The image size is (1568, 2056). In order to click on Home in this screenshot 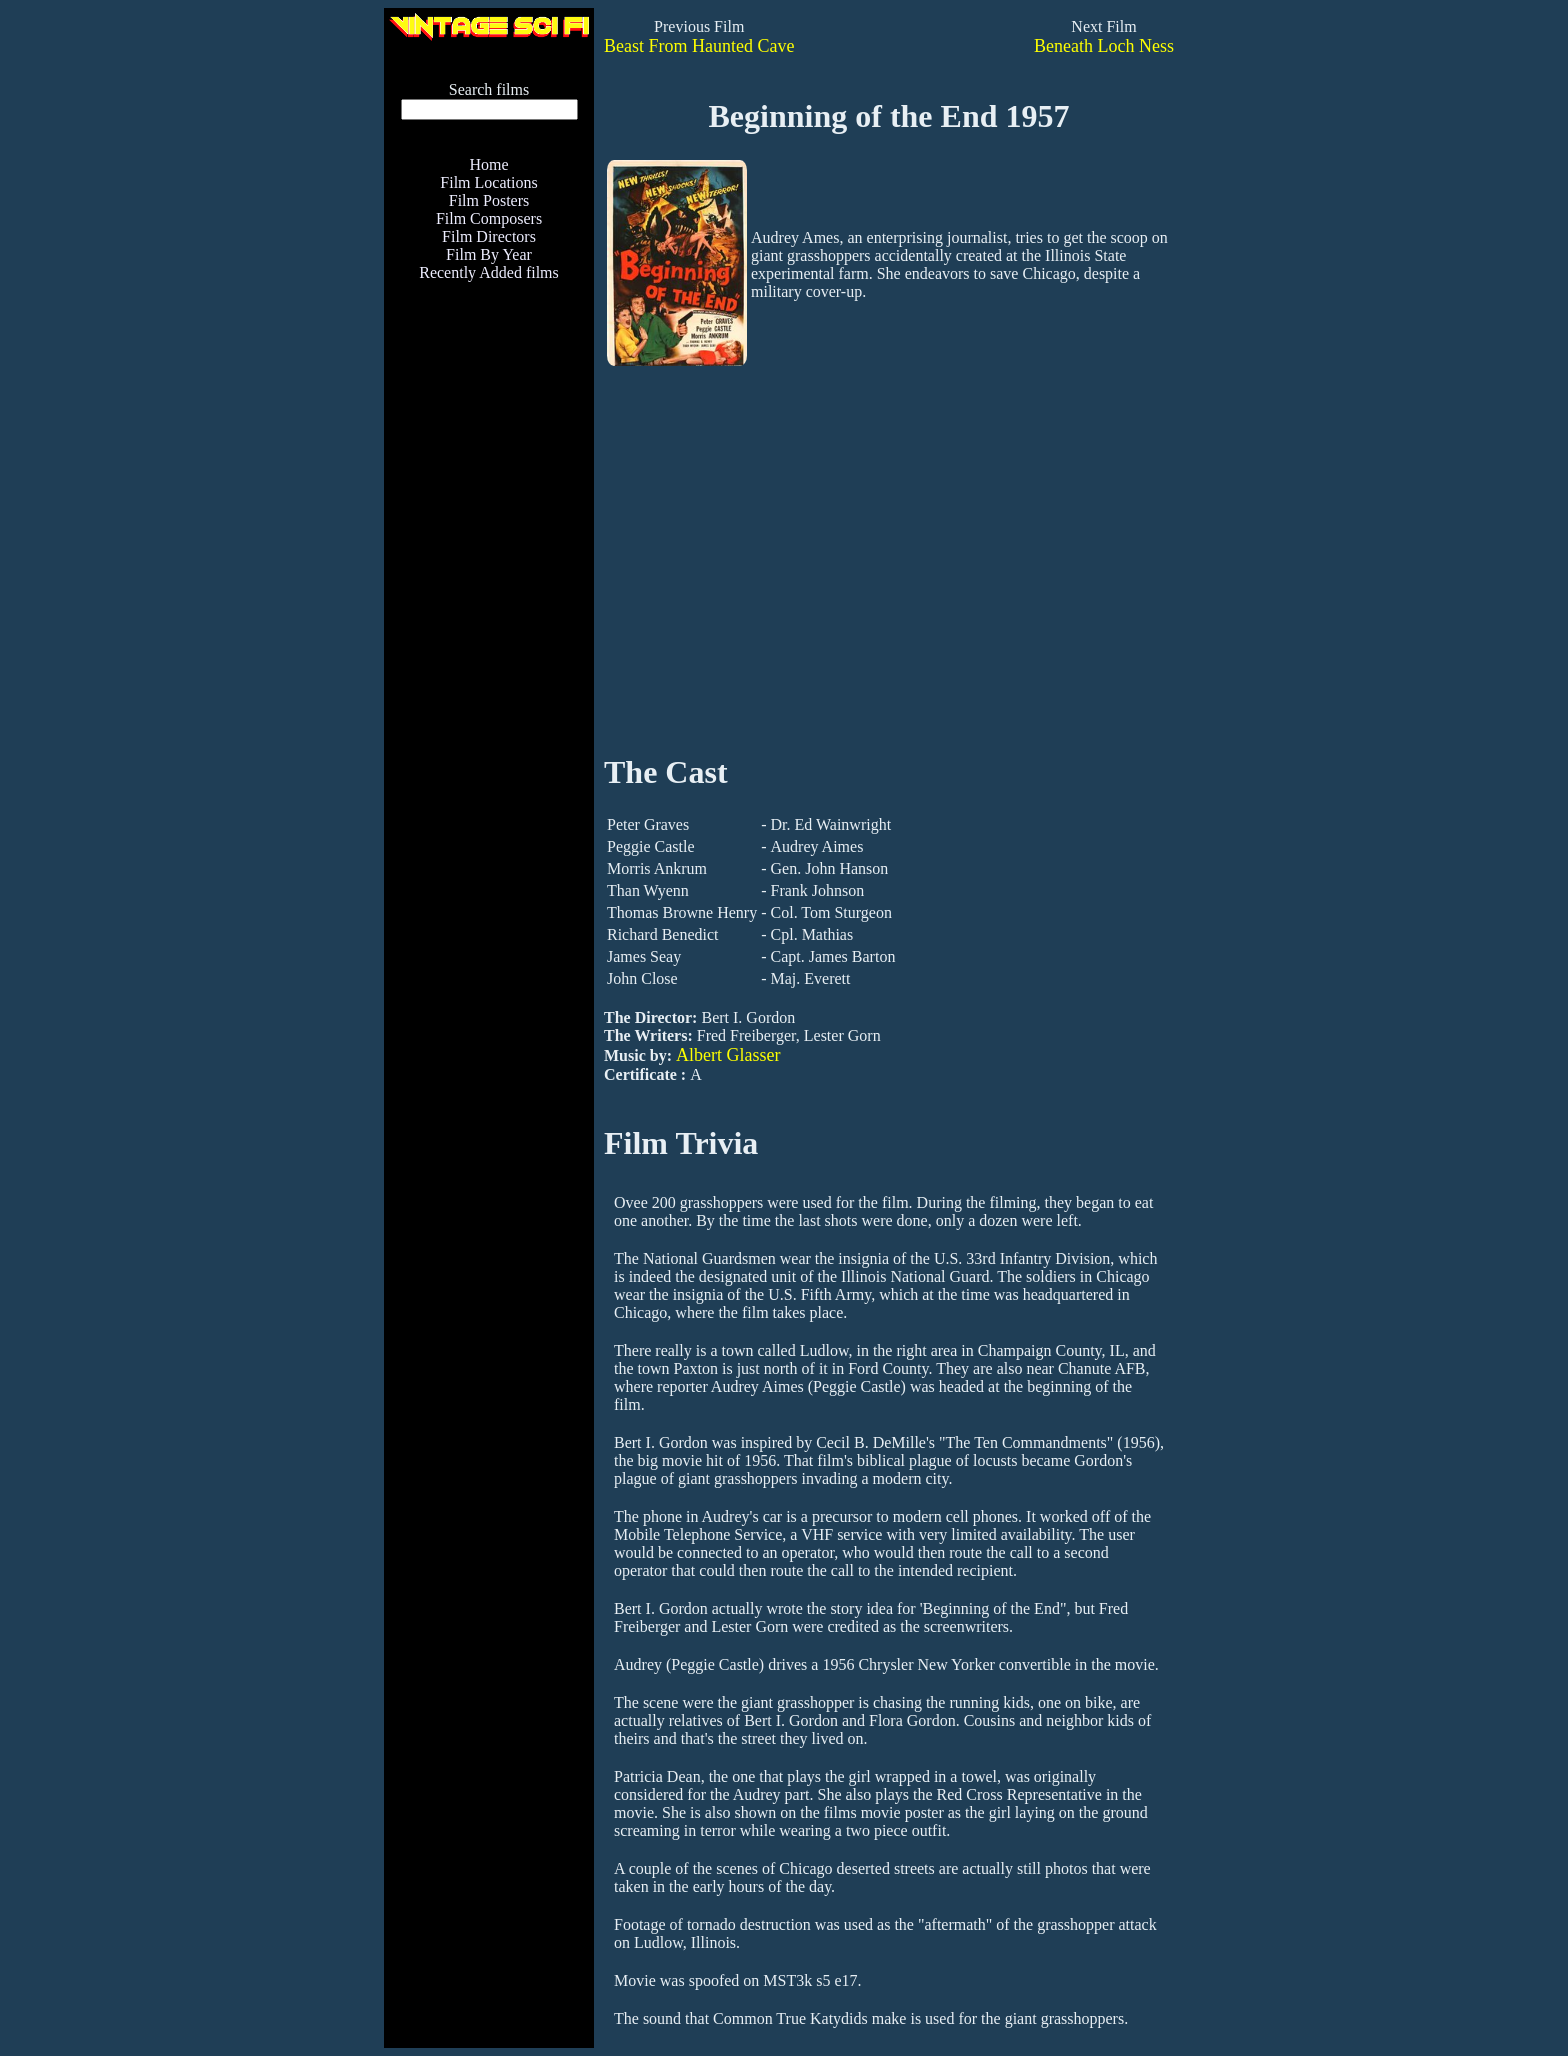, I will do `click(488, 164)`.